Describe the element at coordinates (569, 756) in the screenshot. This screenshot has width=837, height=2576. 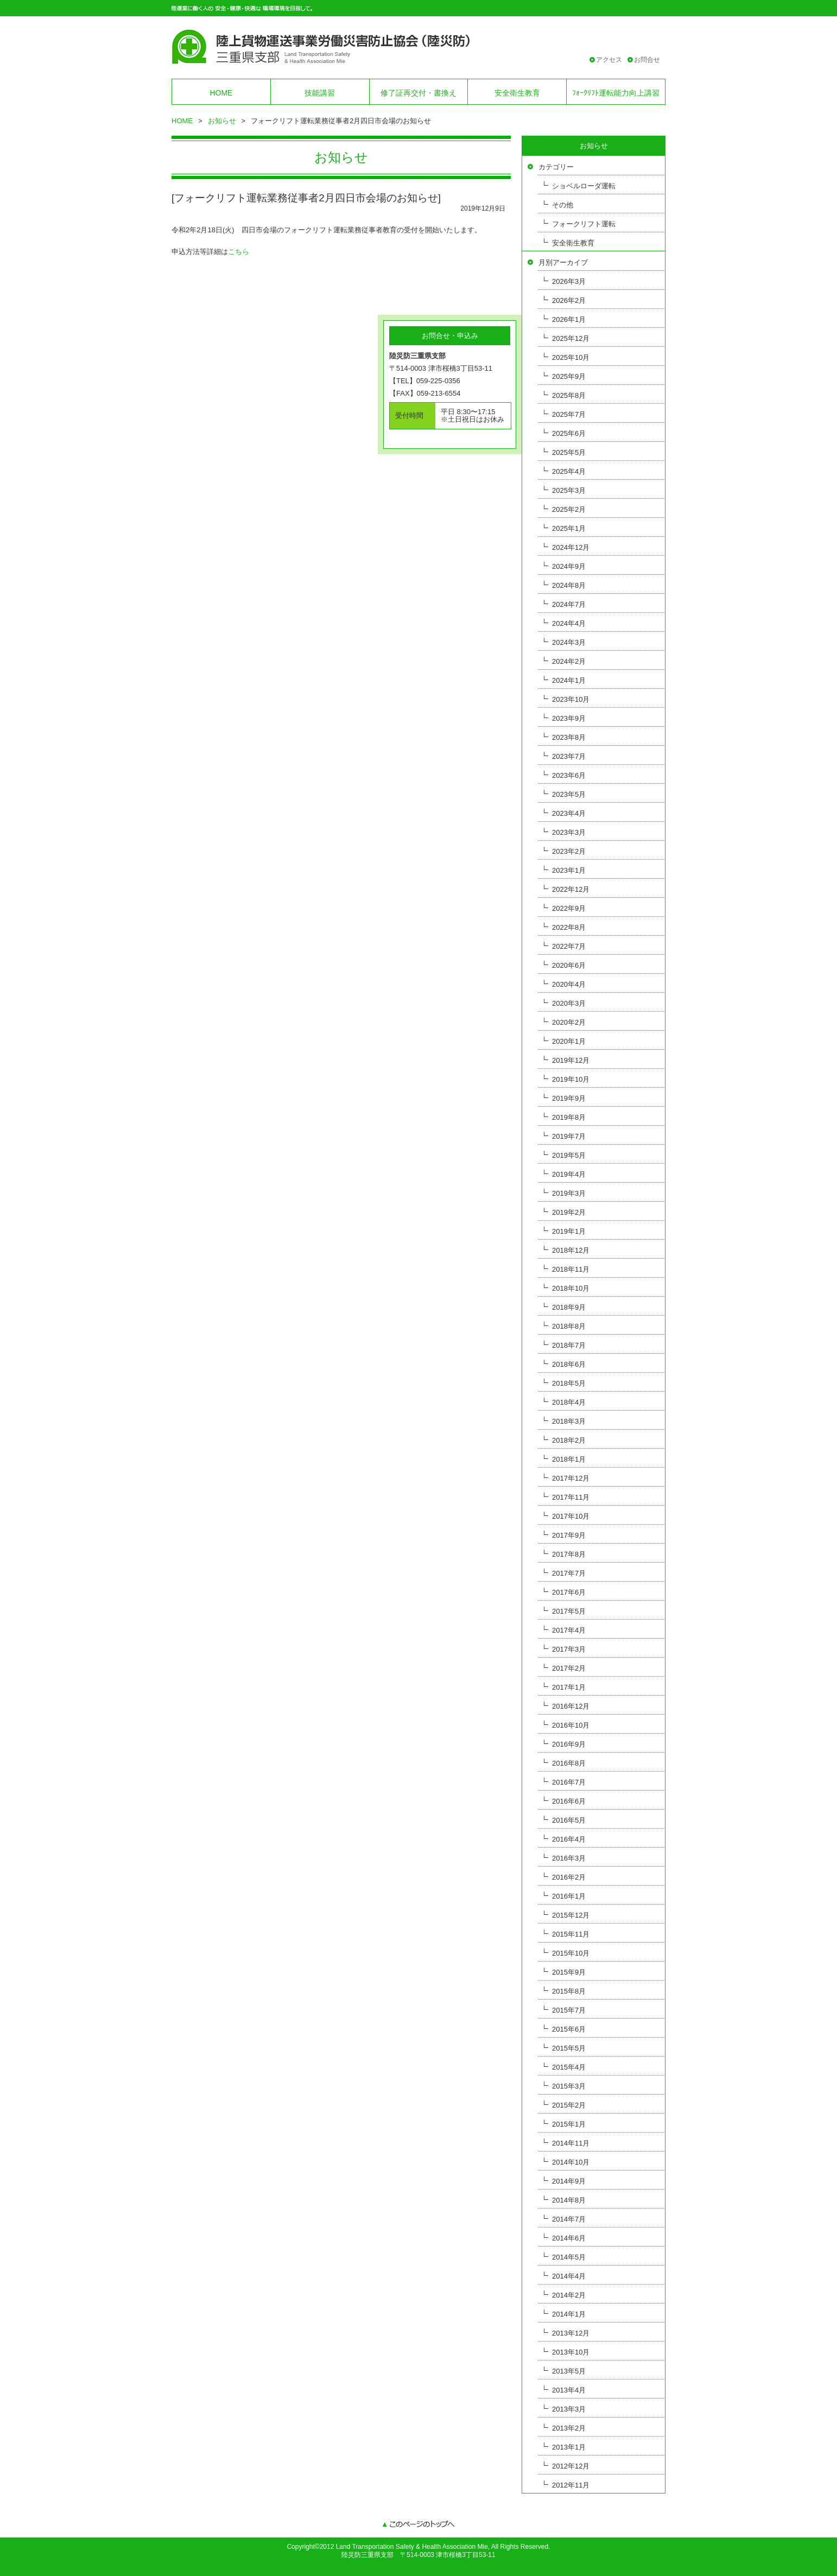
I see `2023年7月` at that location.